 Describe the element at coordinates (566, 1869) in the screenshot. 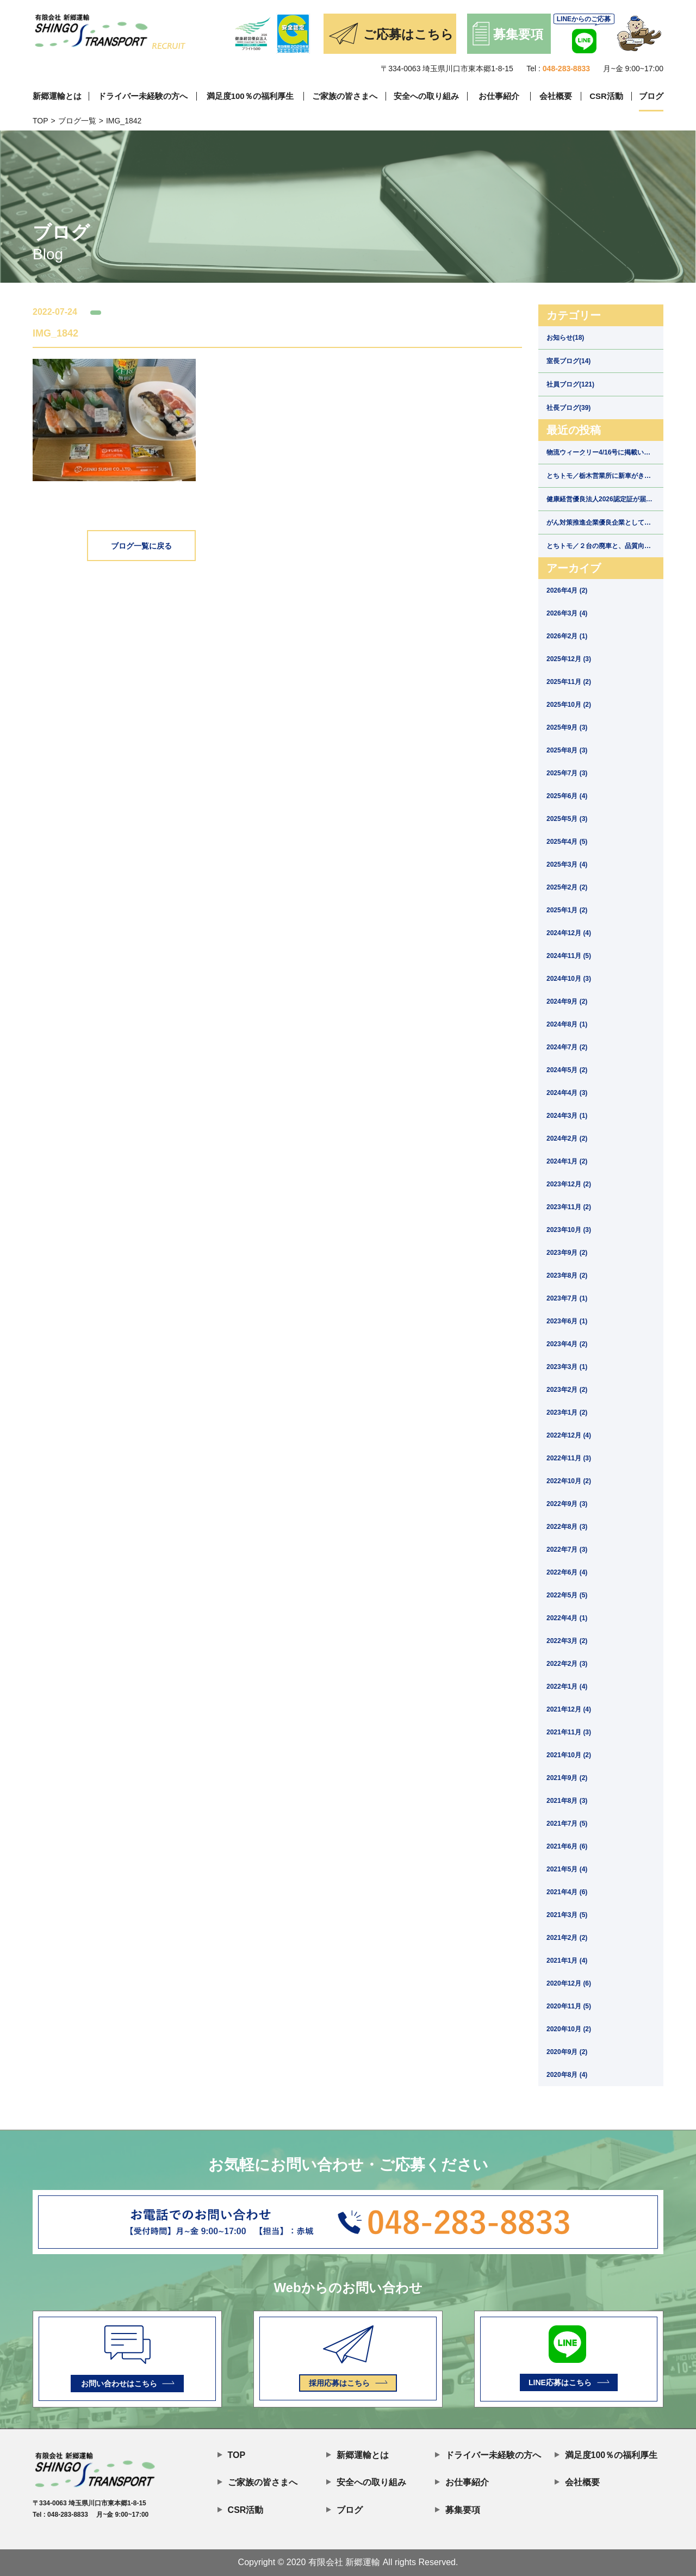

I see `2021年5月 (4)` at that location.